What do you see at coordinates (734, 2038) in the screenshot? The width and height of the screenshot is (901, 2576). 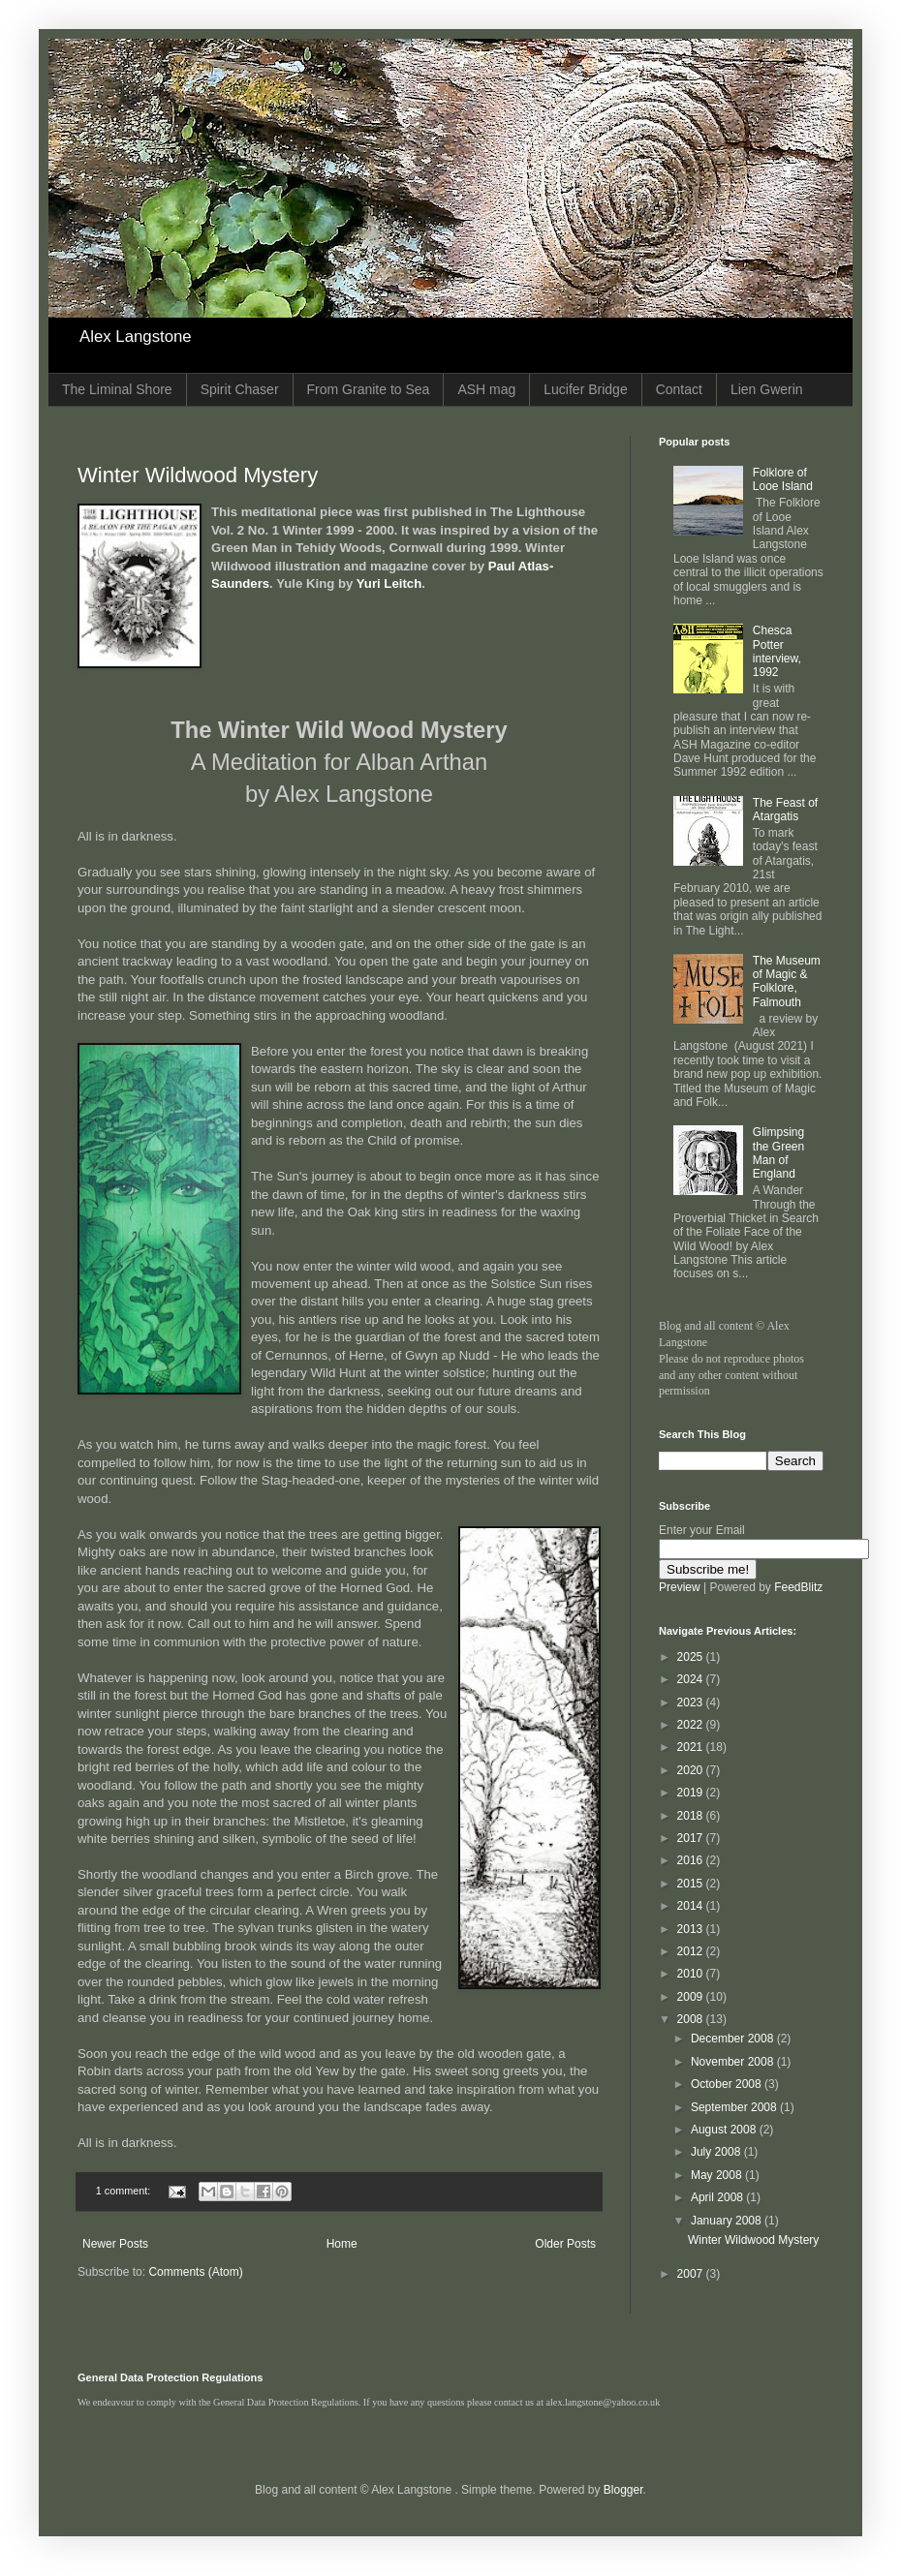 I see `December 2008` at bounding box center [734, 2038].